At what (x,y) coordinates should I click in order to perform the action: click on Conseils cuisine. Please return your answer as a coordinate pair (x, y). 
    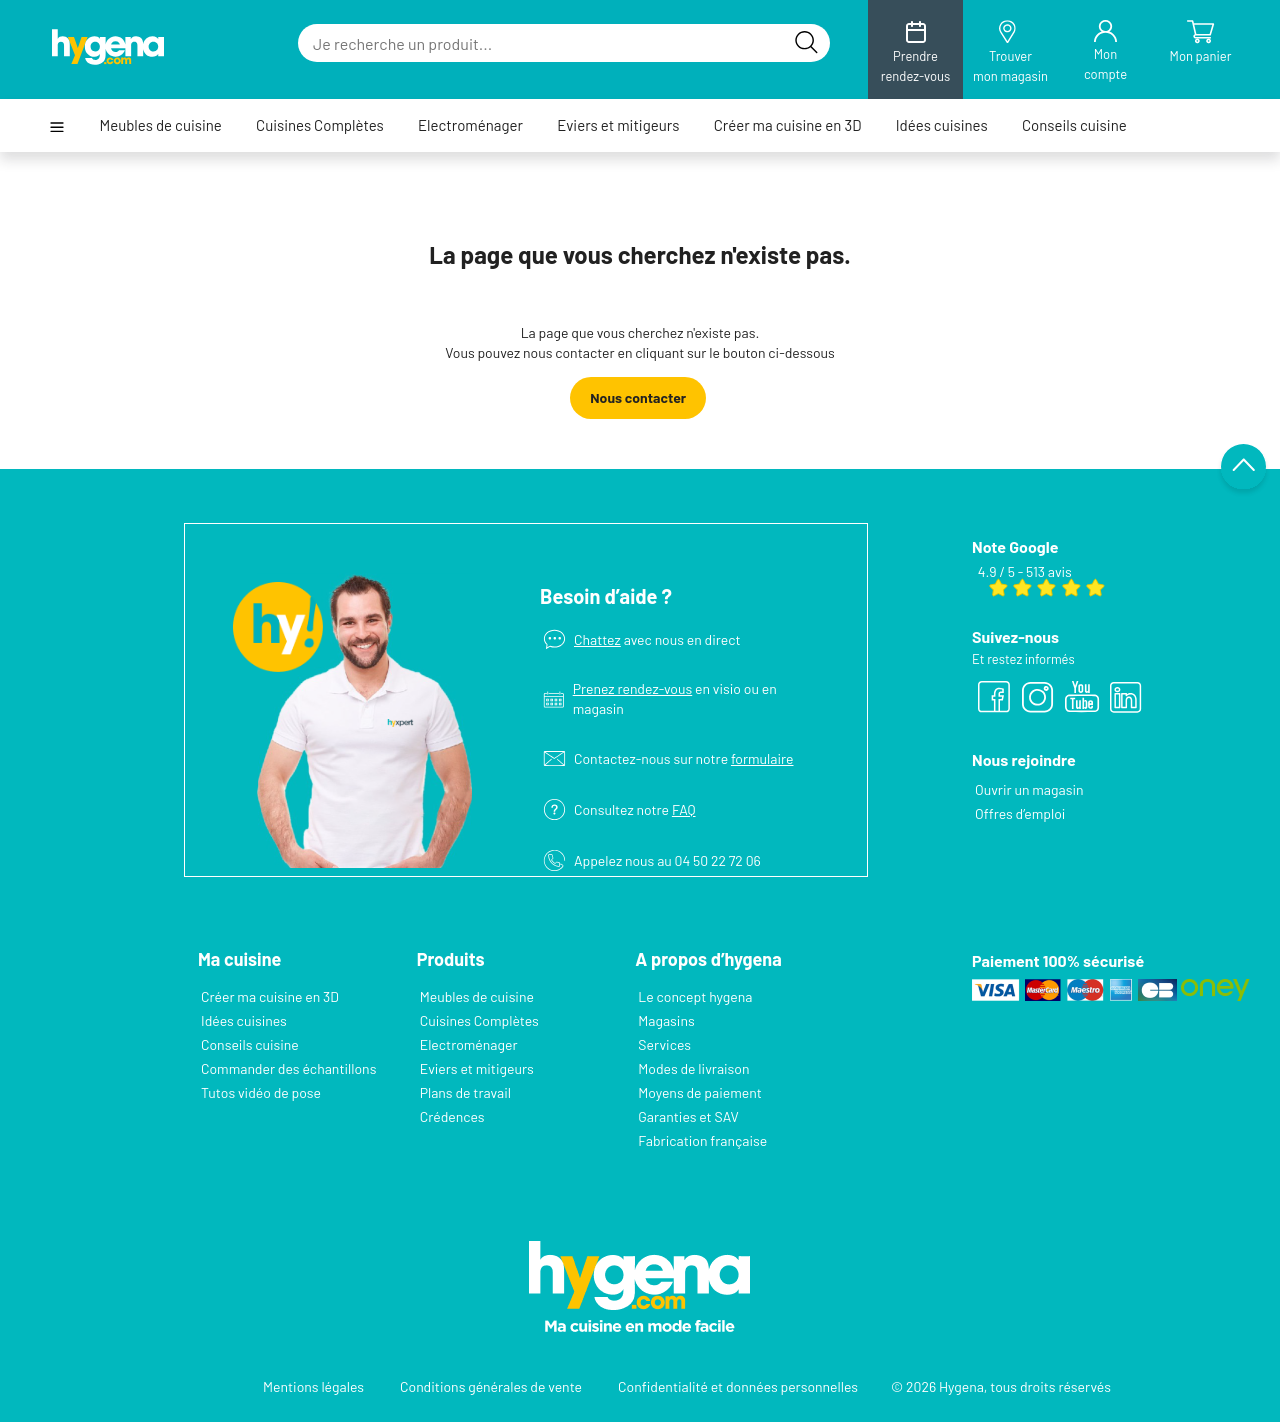
    Looking at the image, I should click on (1074, 125).